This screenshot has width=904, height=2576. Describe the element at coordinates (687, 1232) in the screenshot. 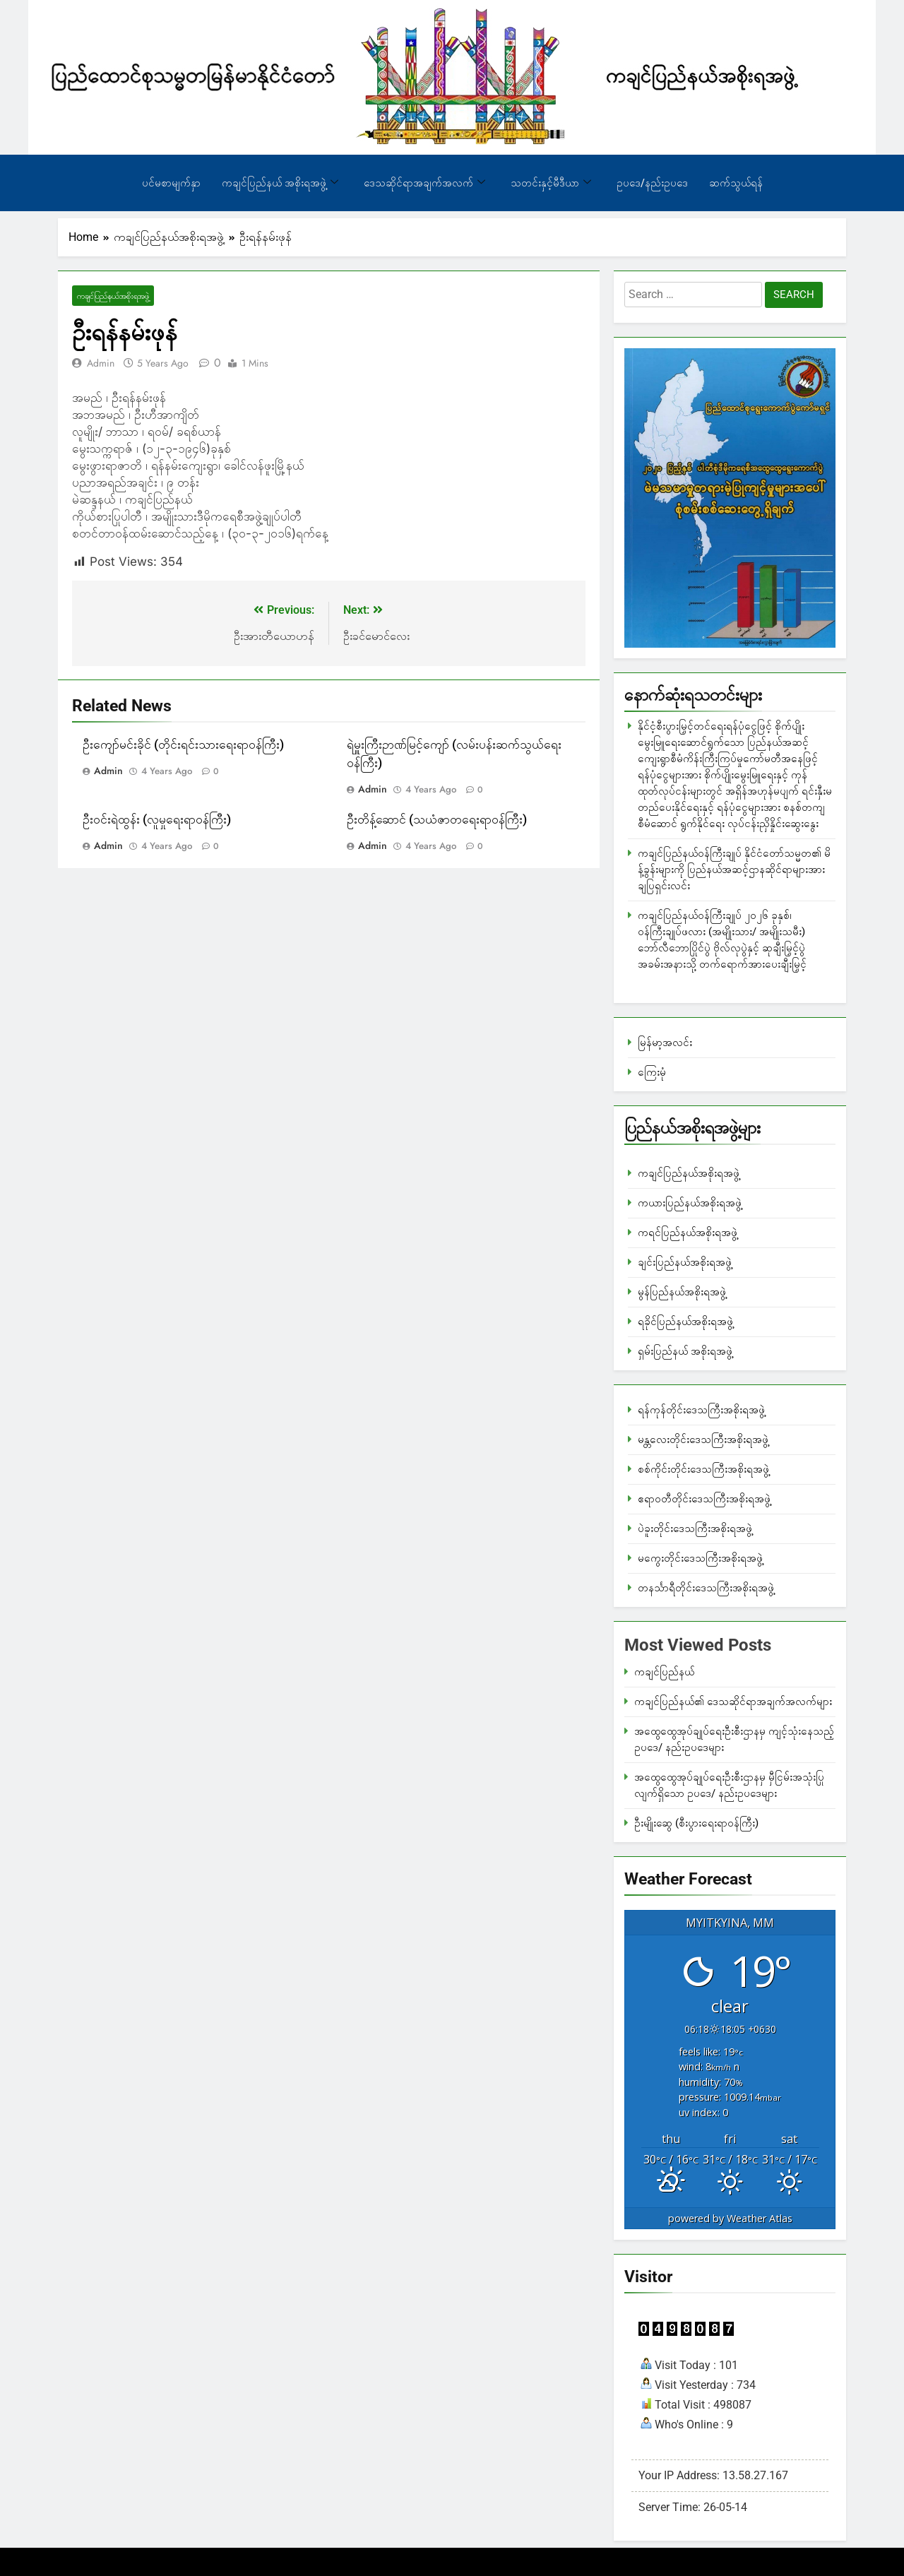

I see `ကရင်ပြည်နယ်အစိုးရအဖွဲ့` at that location.